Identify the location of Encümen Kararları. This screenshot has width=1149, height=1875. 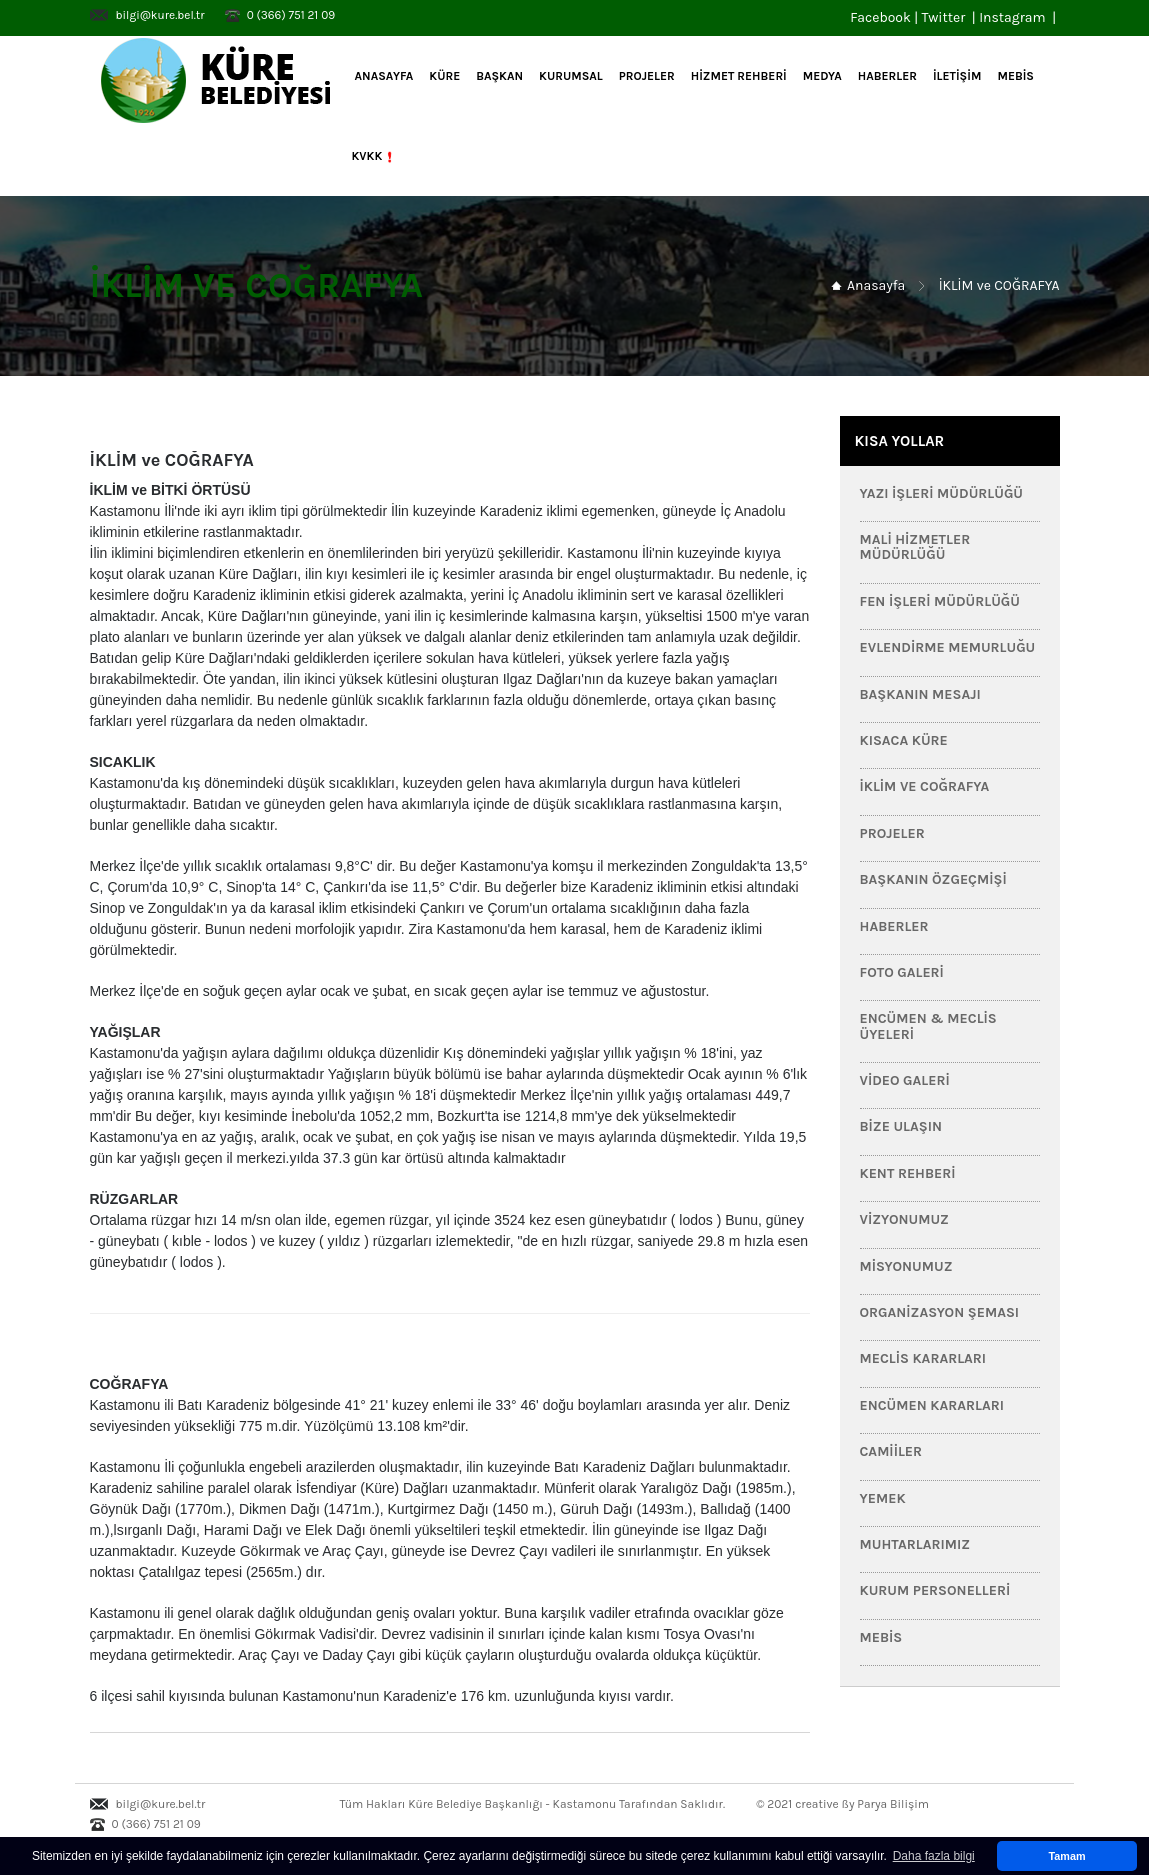
(932, 1405).